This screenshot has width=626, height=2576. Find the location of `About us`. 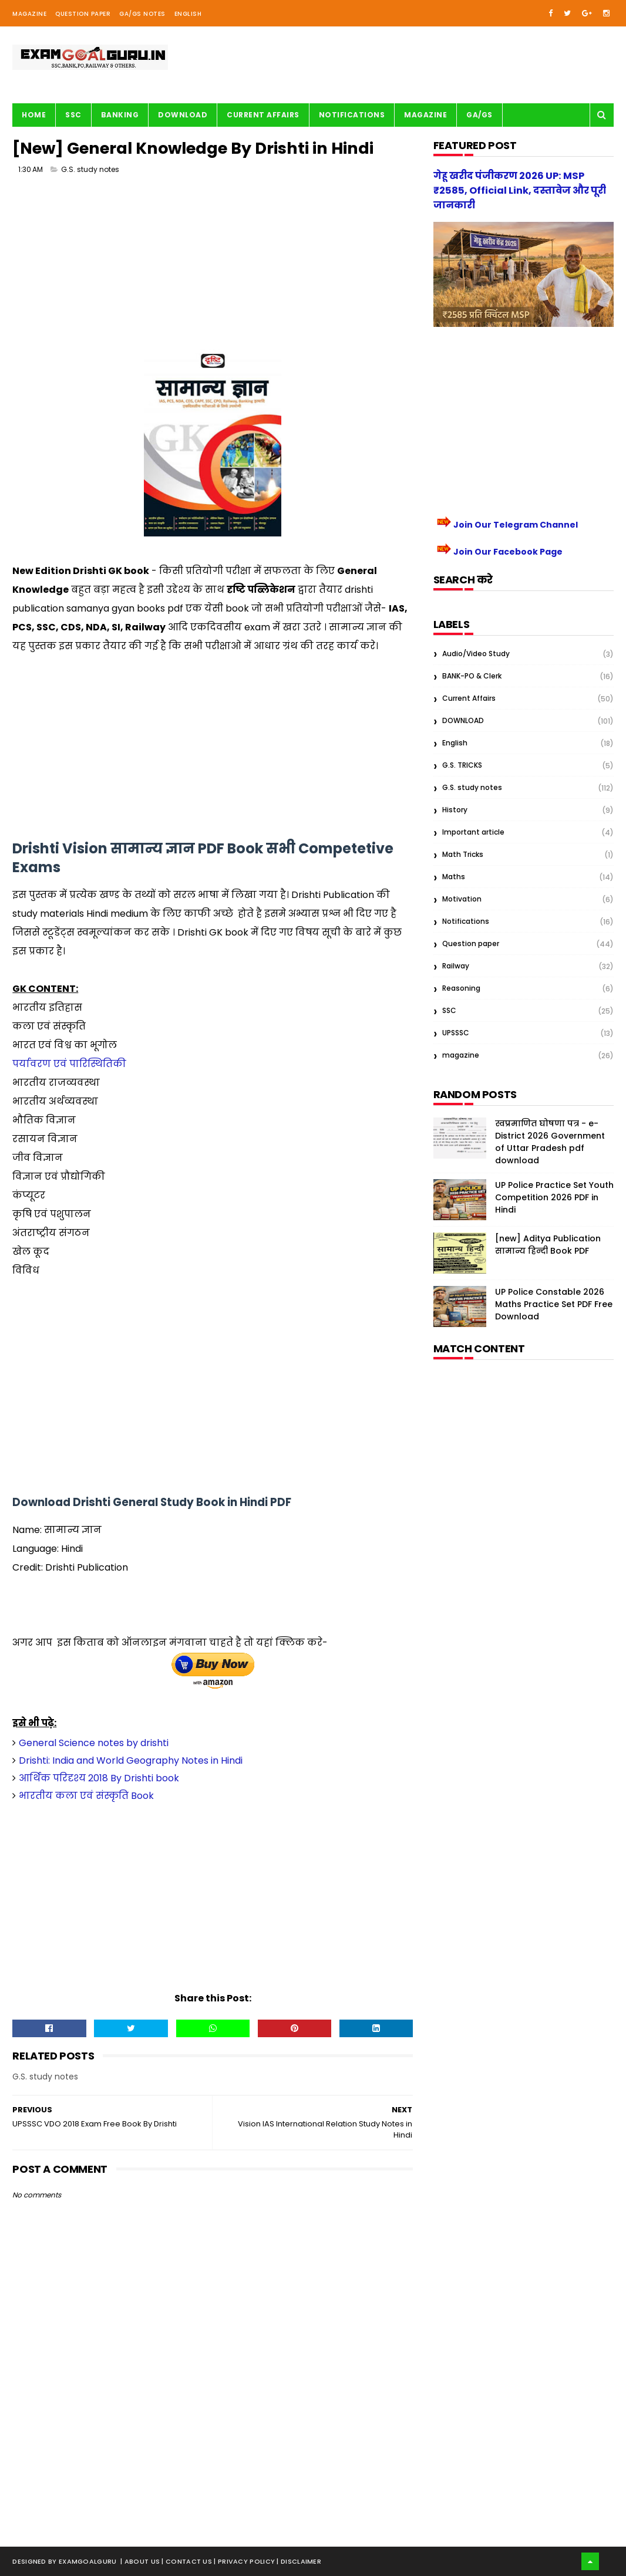

About us is located at coordinates (143, 2561).